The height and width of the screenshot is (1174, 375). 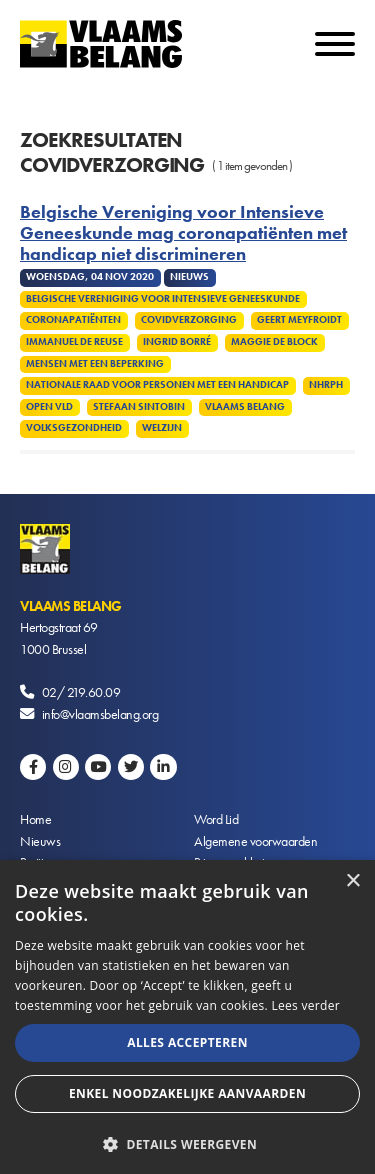 I want to click on Welzijn, so click(x=162, y=428).